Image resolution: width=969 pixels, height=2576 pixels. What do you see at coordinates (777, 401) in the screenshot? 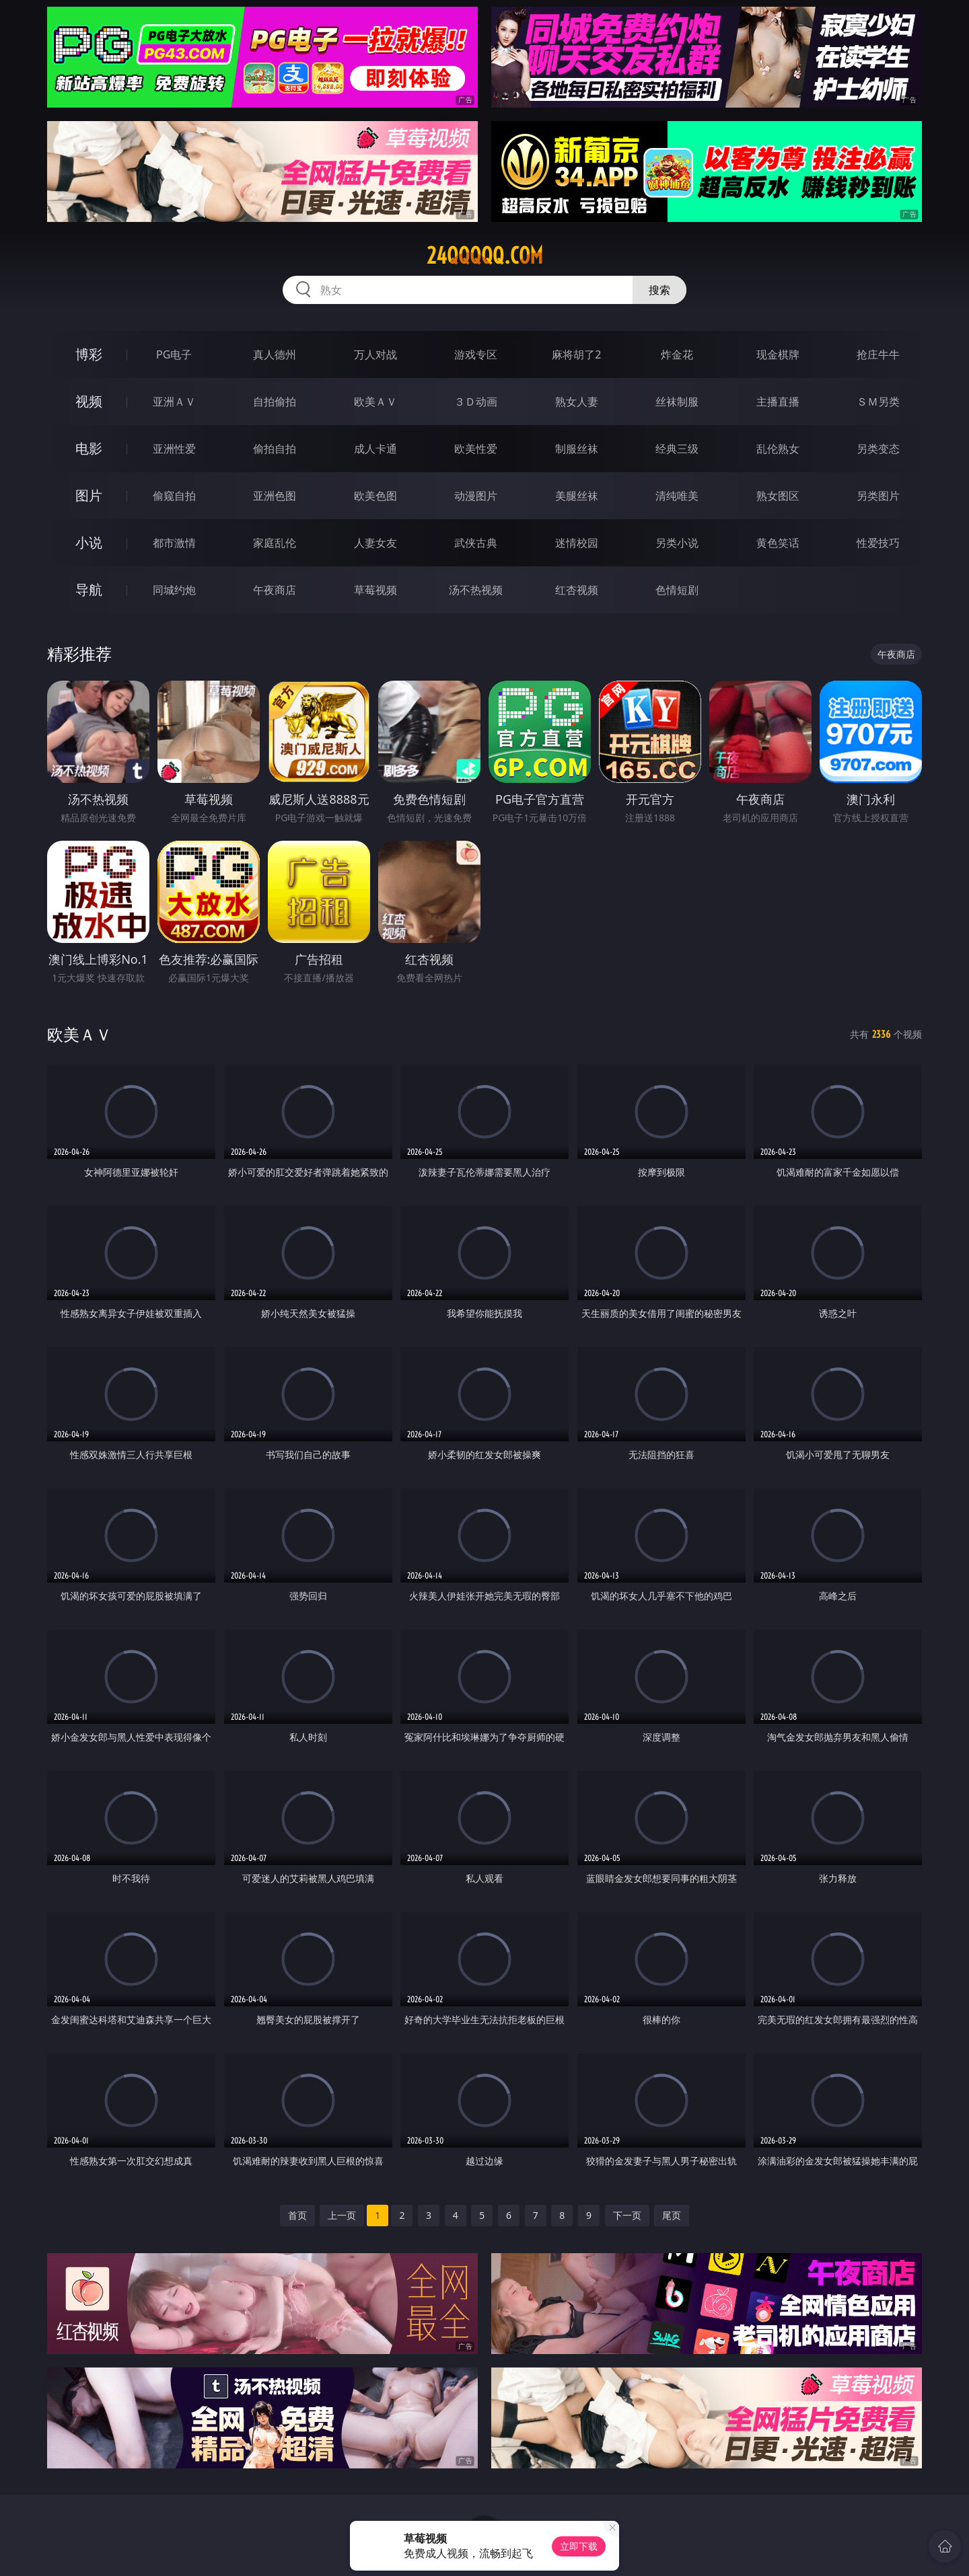
I see `主播直播` at bounding box center [777, 401].